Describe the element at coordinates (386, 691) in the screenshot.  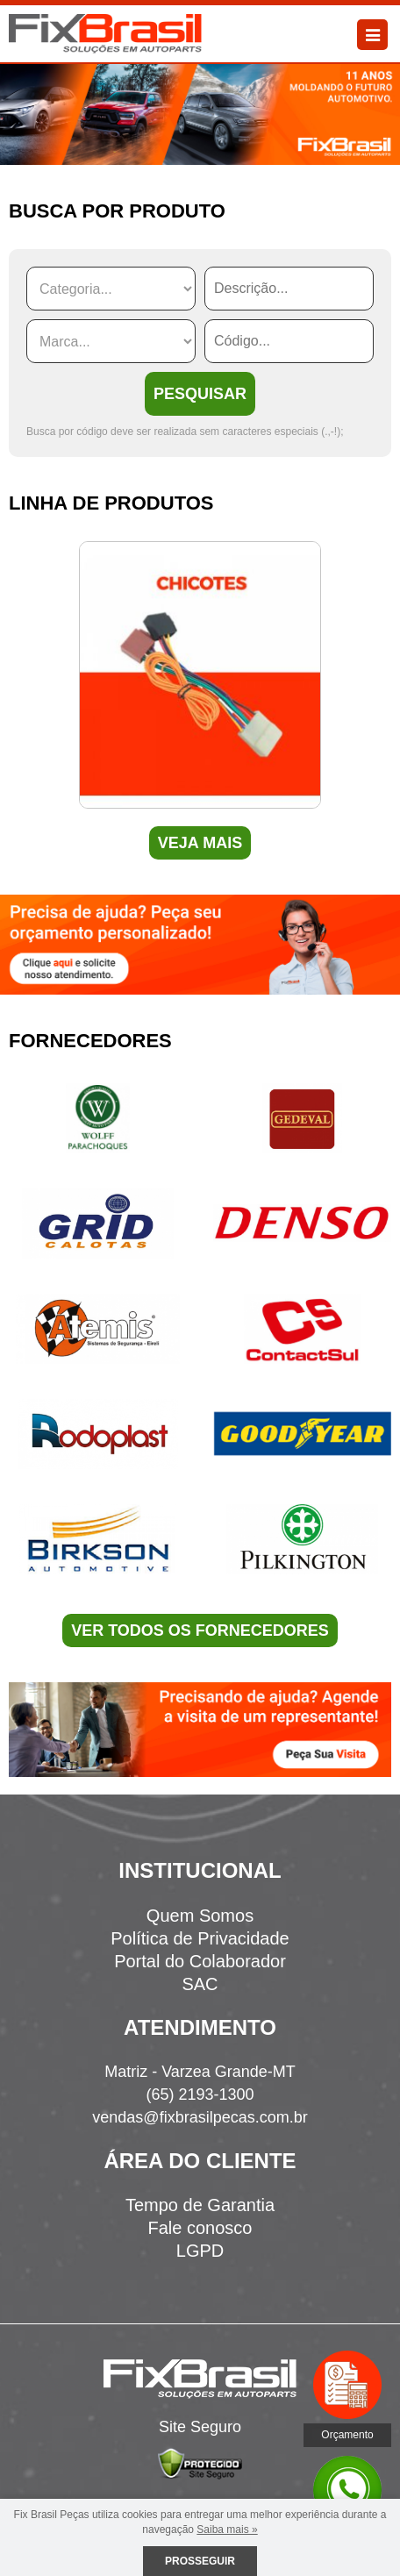
I see `Next` at that location.